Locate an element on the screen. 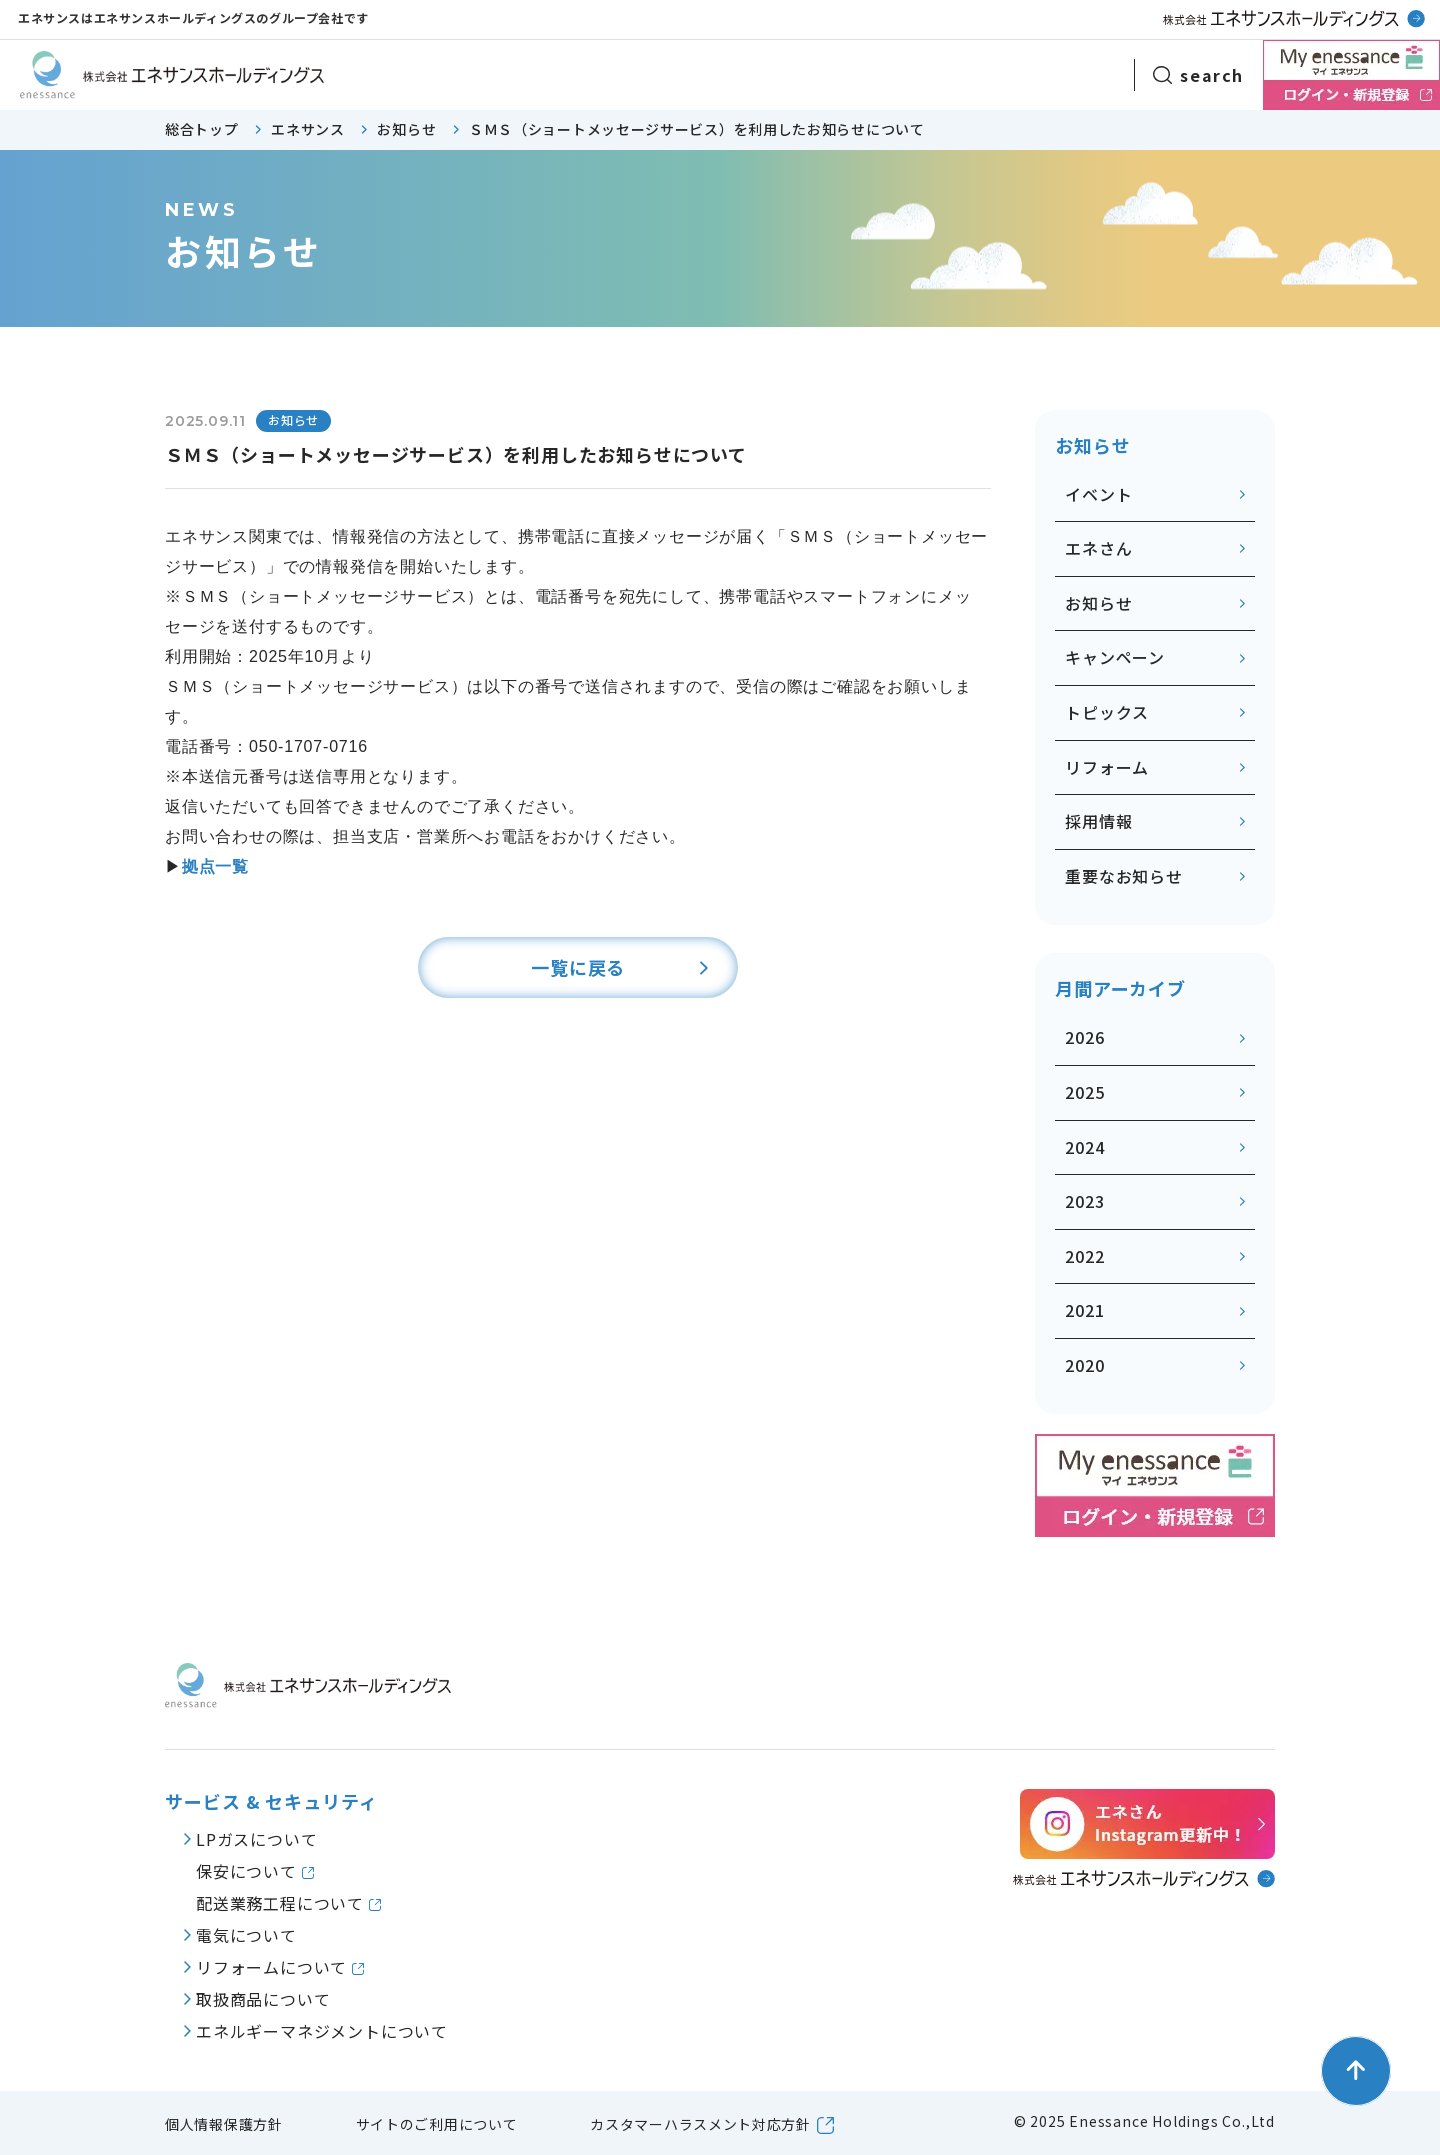 The width and height of the screenshot is (1440, 2155). リフォーム is located at coordinates (1107, 767).